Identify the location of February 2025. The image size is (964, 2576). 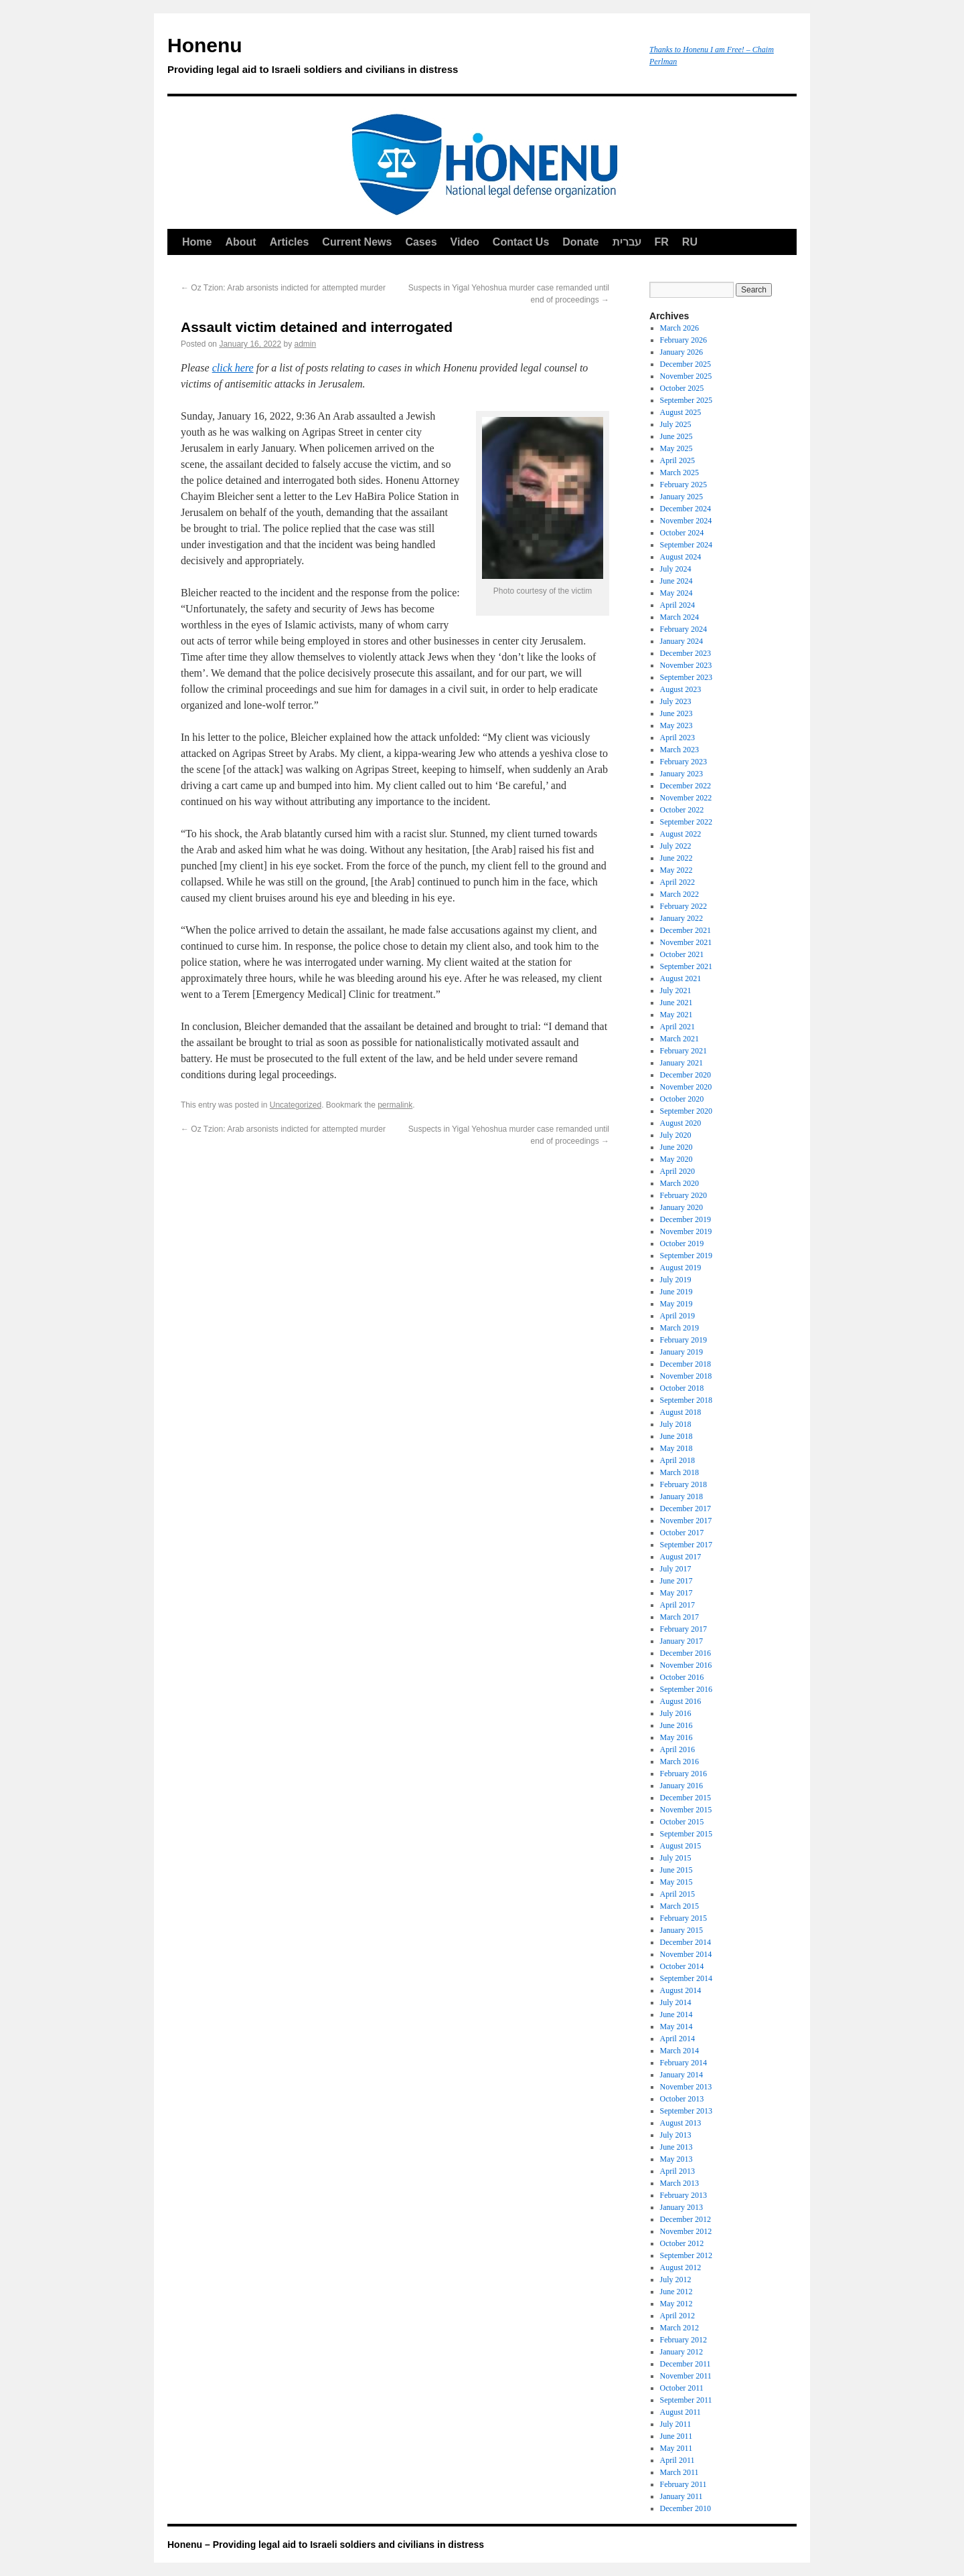
(683, 484).